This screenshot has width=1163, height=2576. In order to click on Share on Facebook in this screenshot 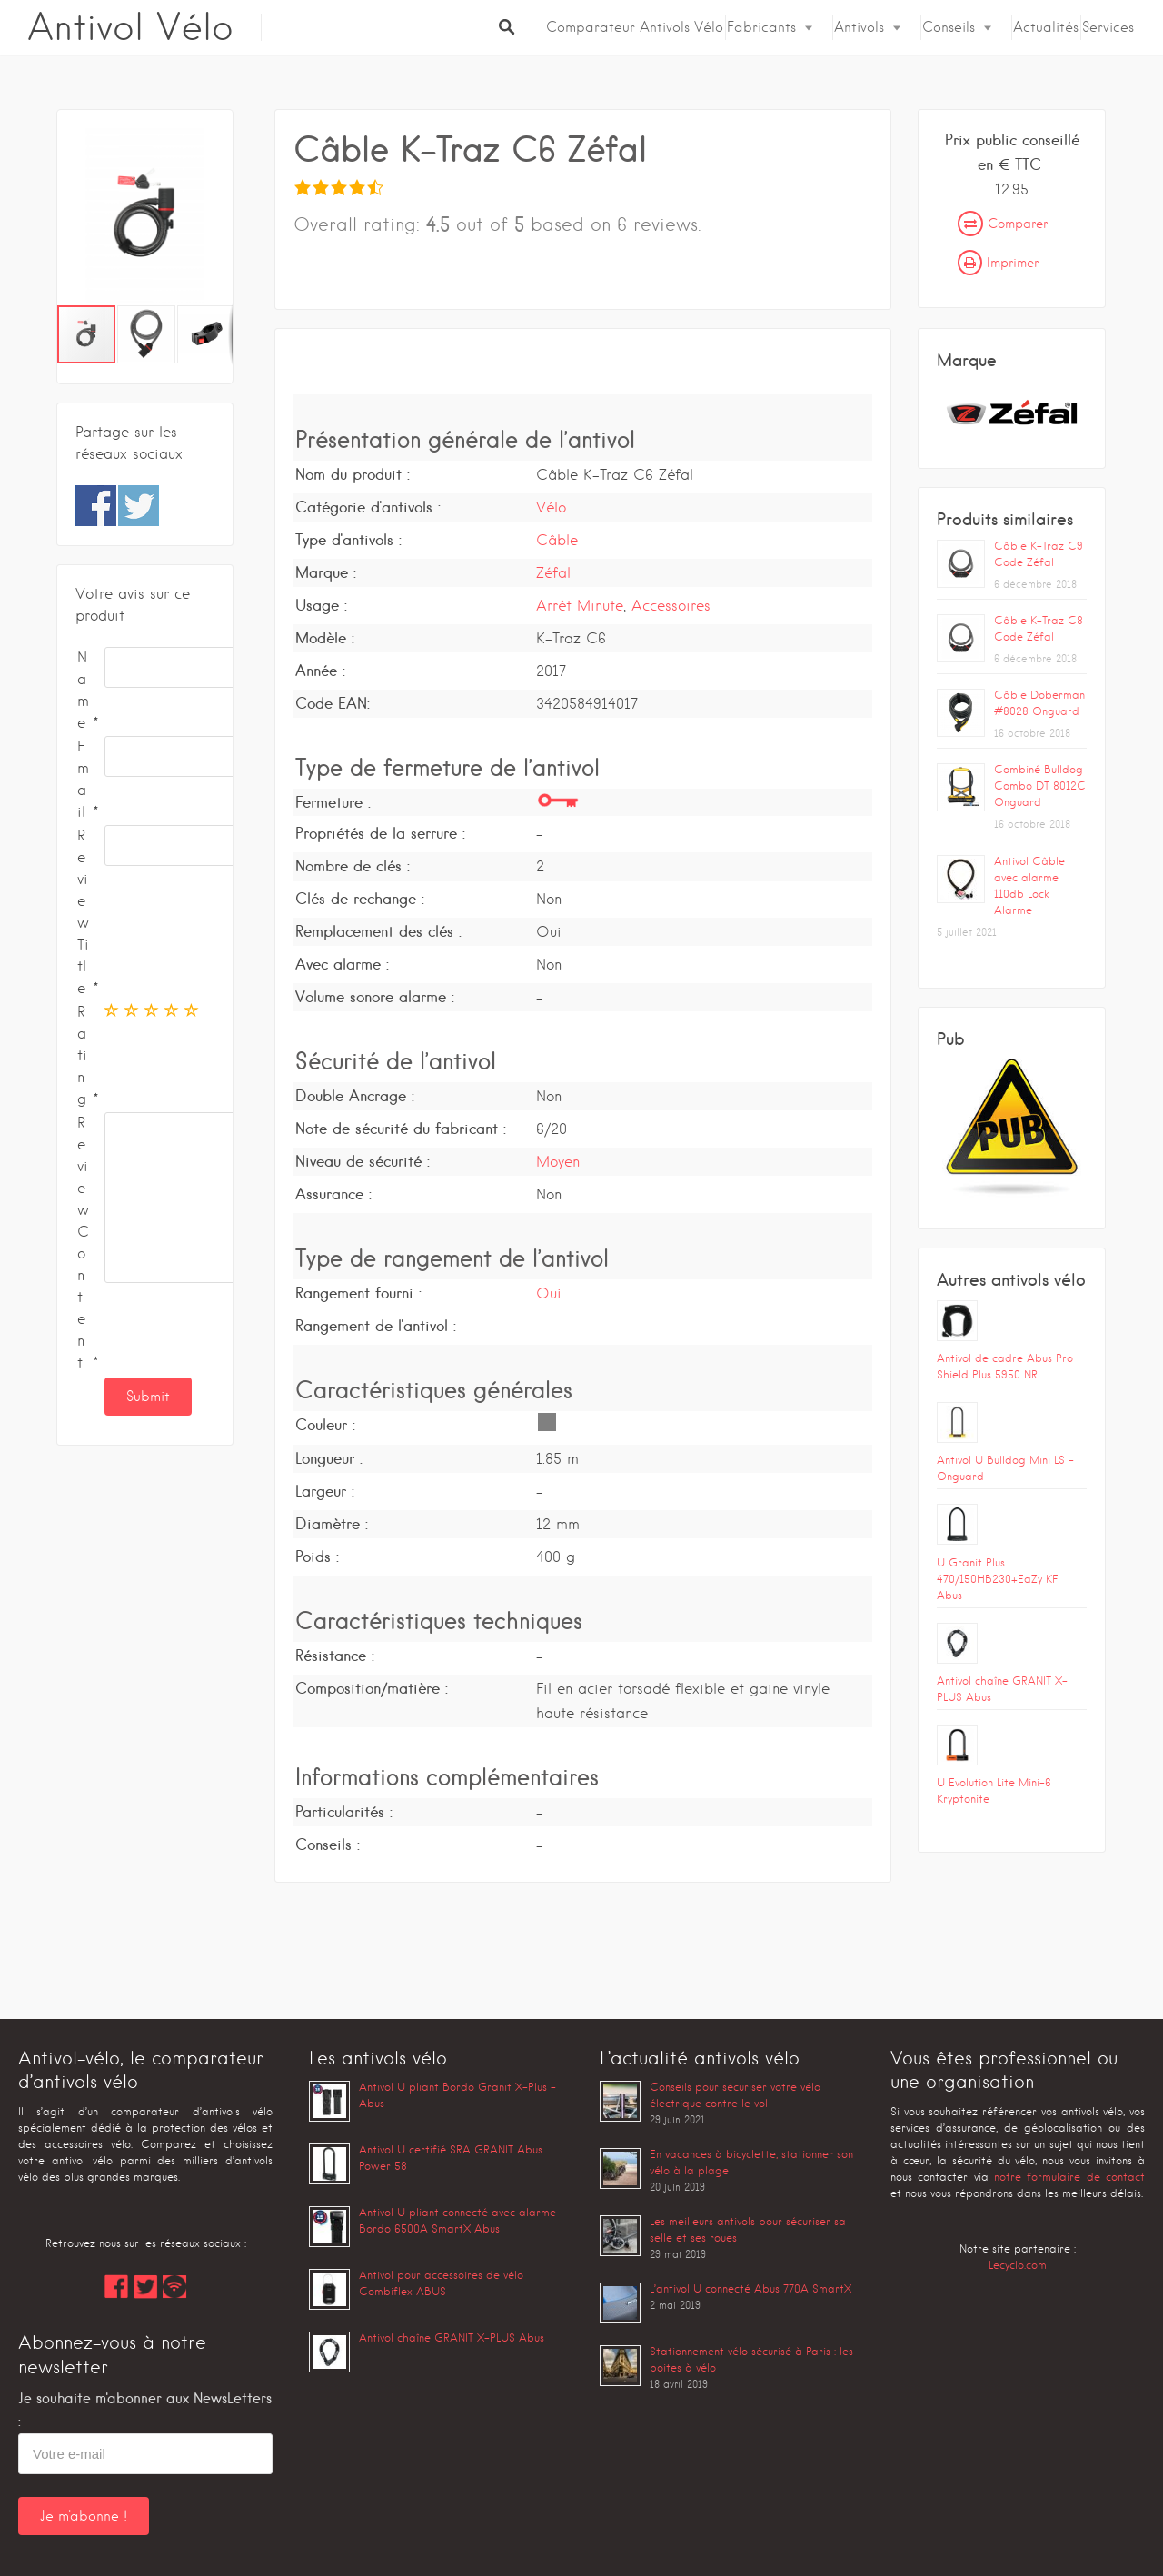, I will do `click(95, 505)`.